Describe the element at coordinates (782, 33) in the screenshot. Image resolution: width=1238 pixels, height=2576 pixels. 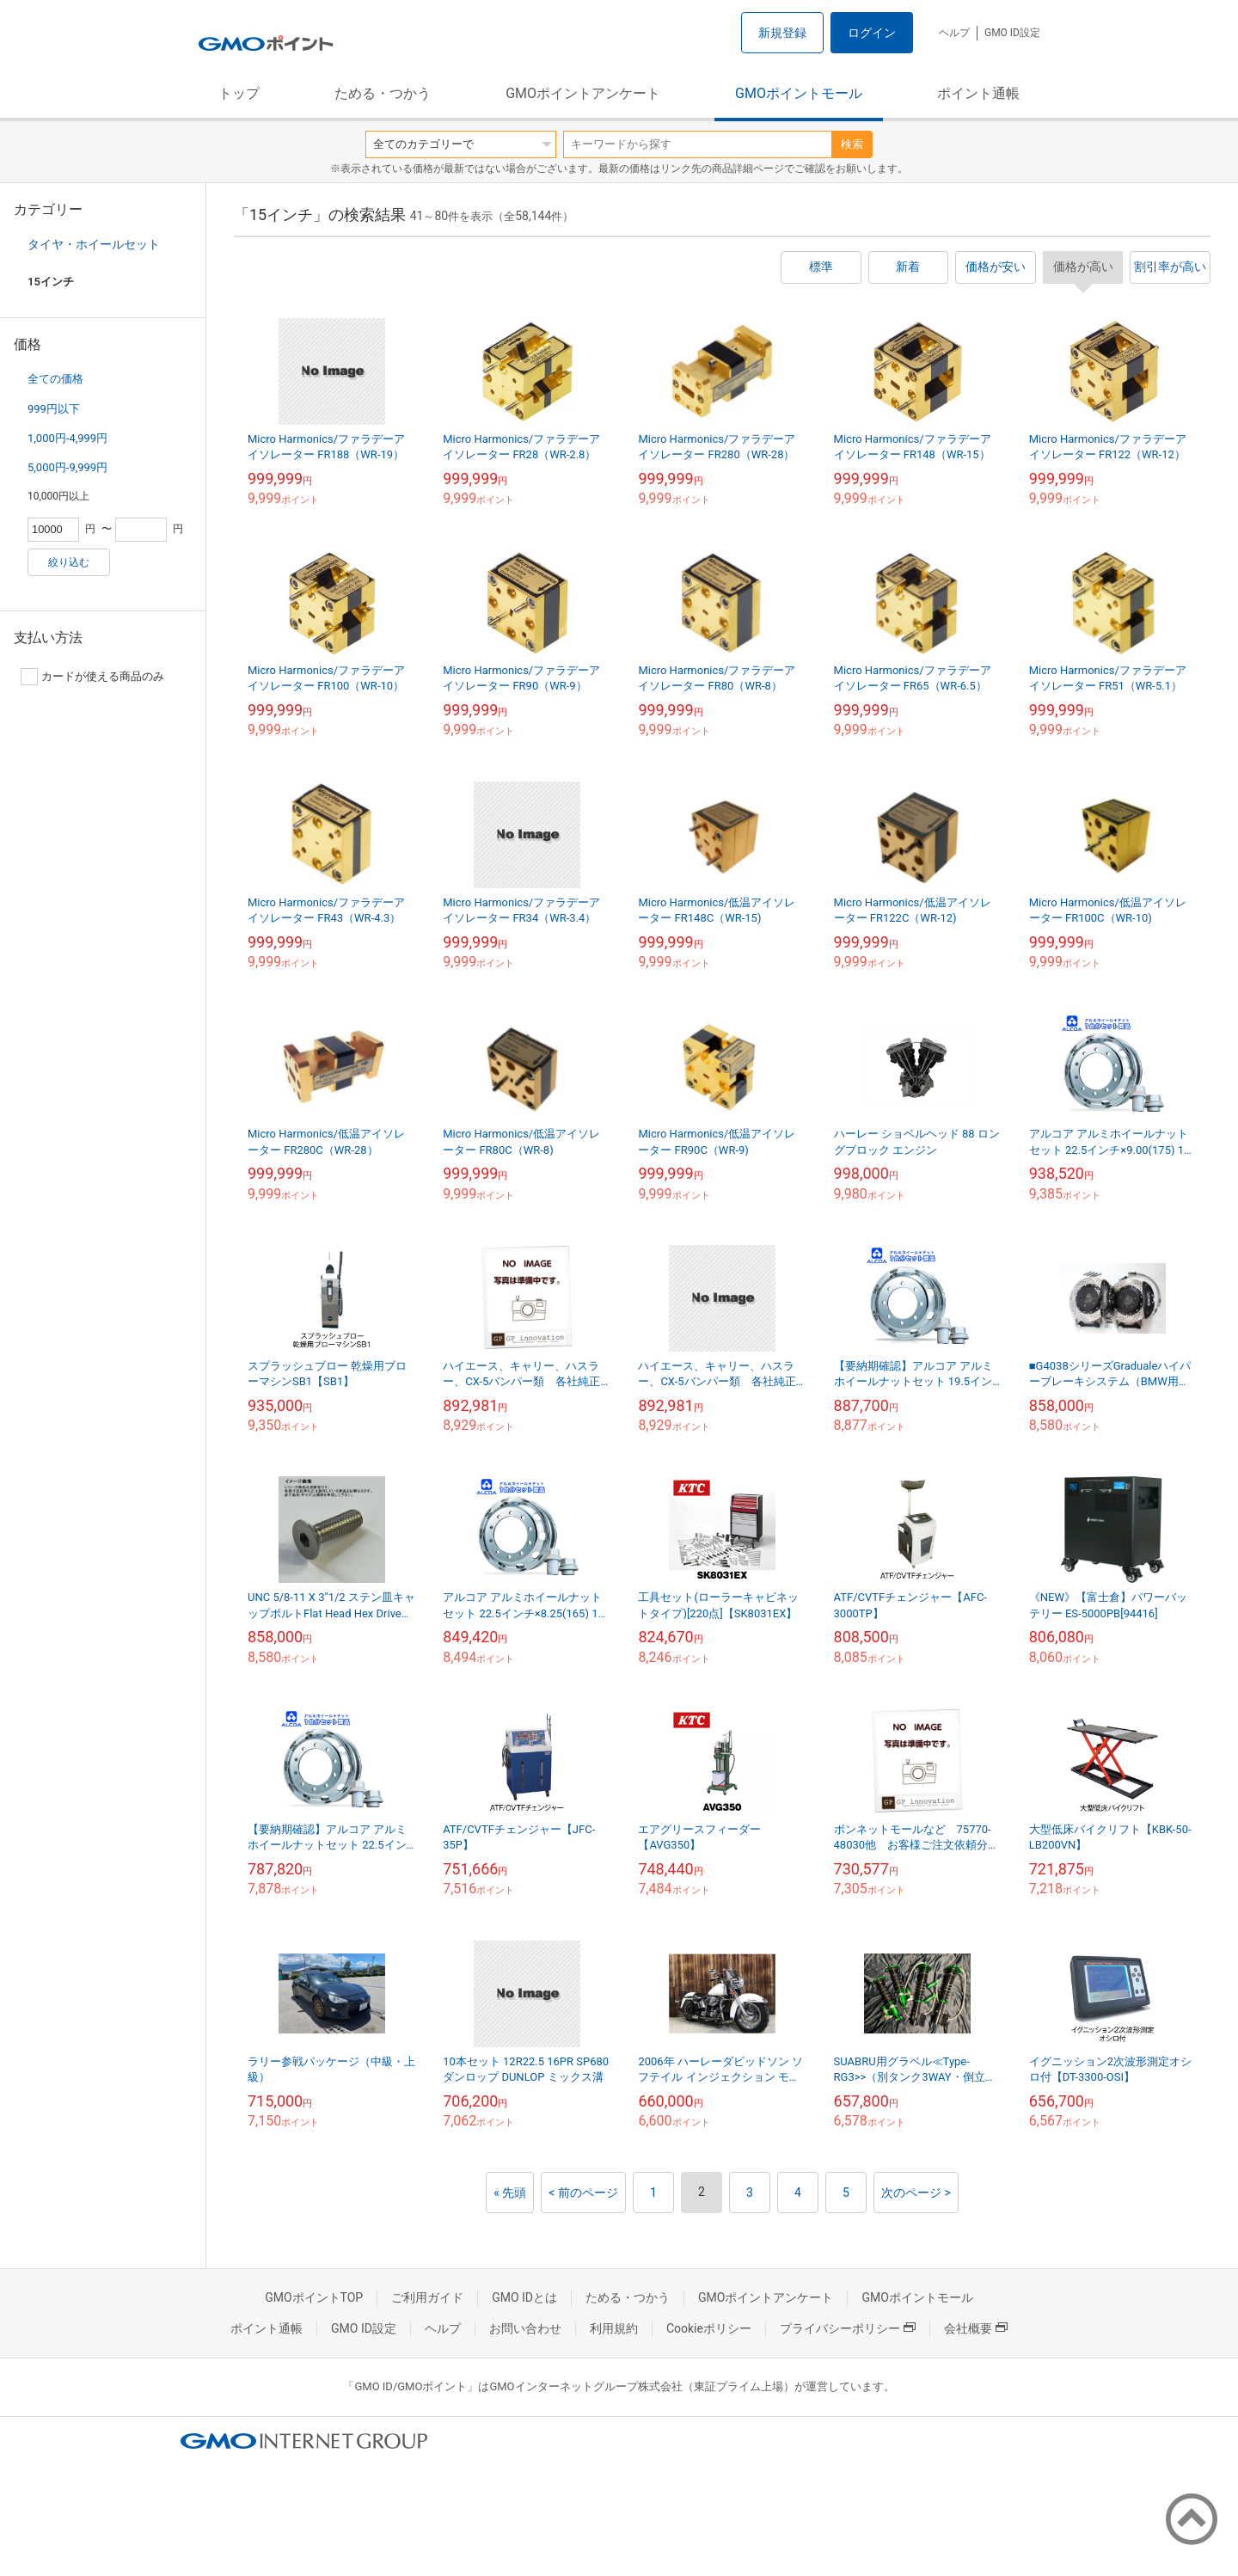
I see `新規登録` at that location.